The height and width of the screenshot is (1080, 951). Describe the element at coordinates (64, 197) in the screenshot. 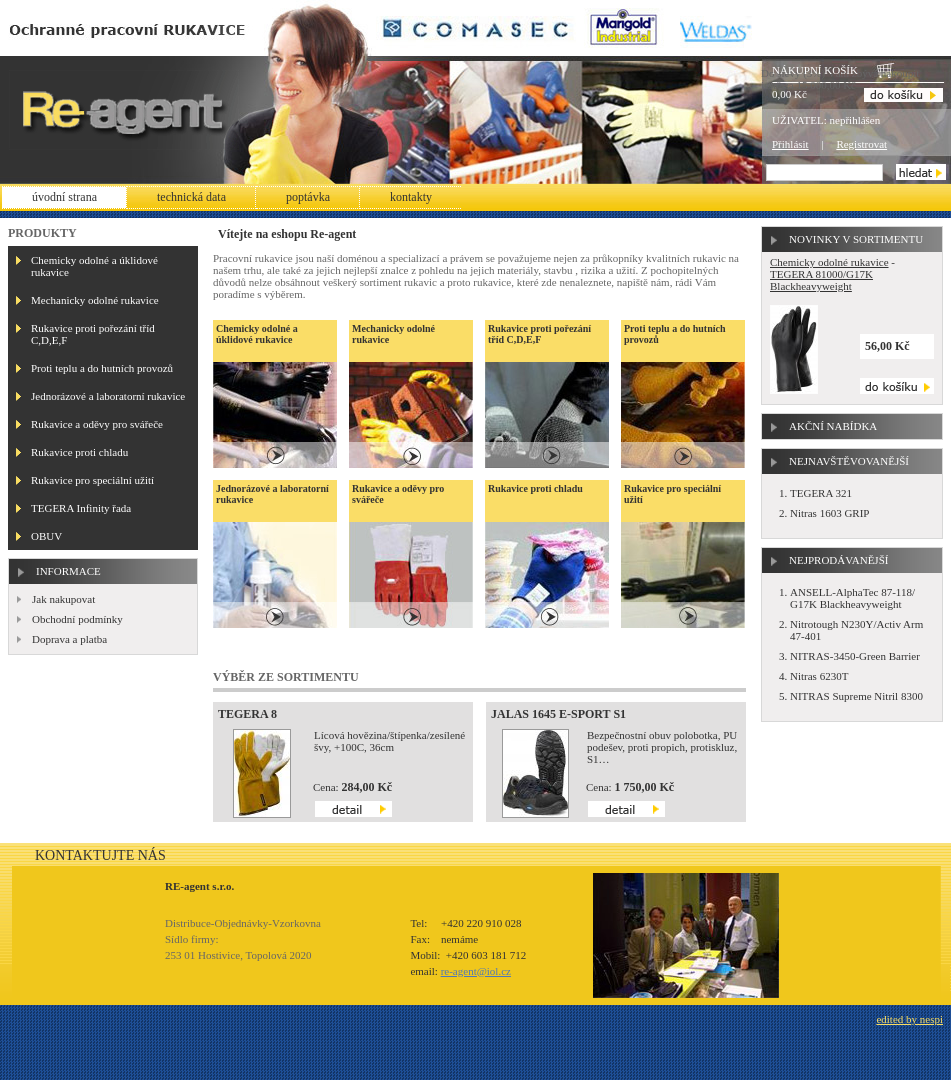

I see `Úvodní strana` at that location.